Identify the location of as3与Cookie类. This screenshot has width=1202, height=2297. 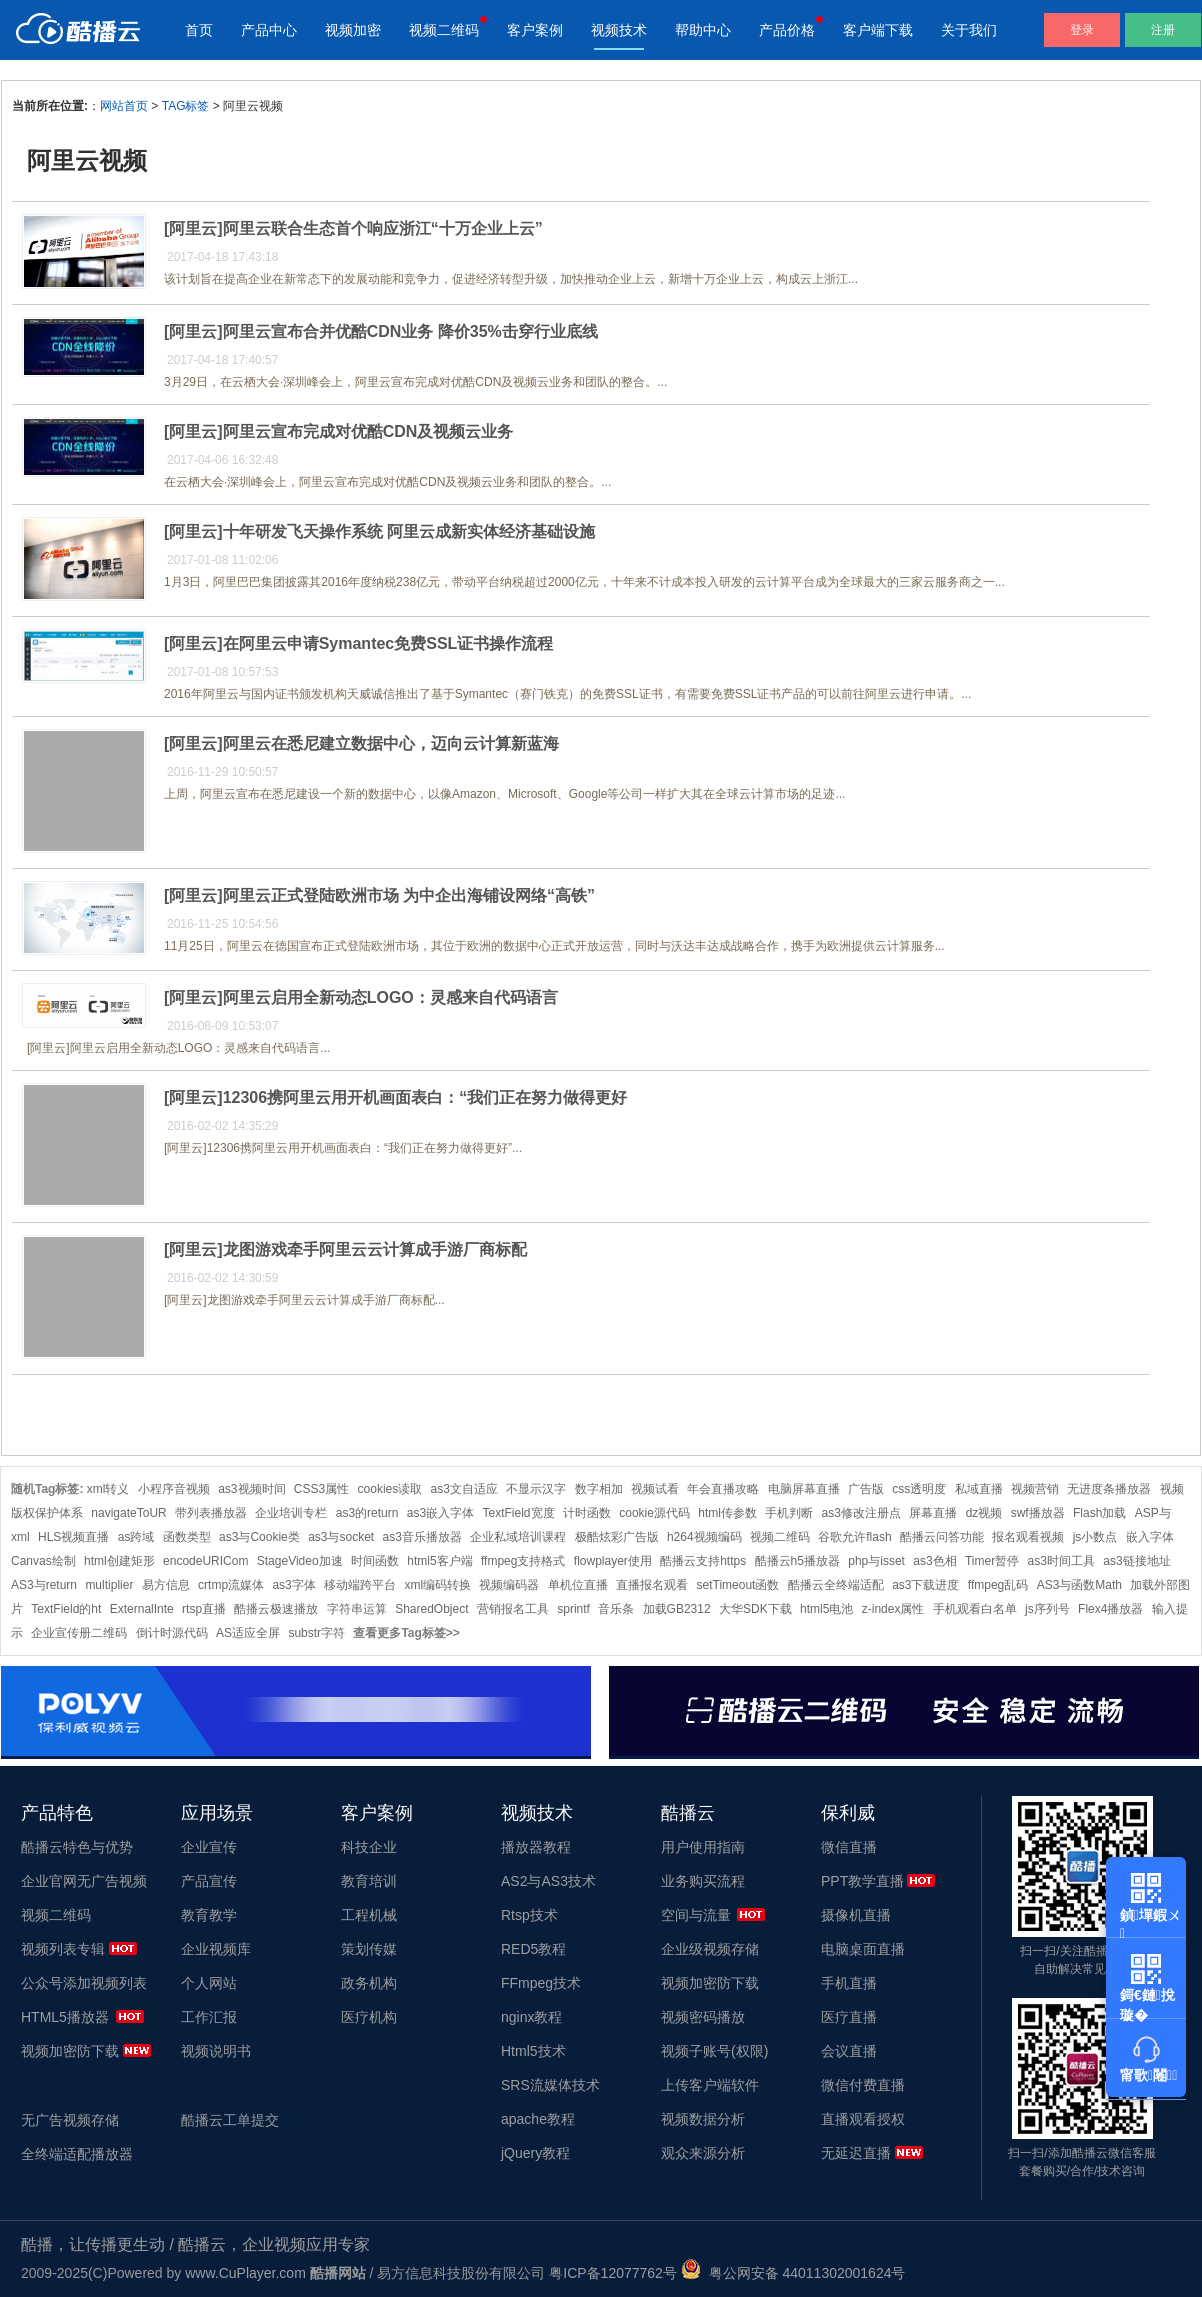
(259, 1537).